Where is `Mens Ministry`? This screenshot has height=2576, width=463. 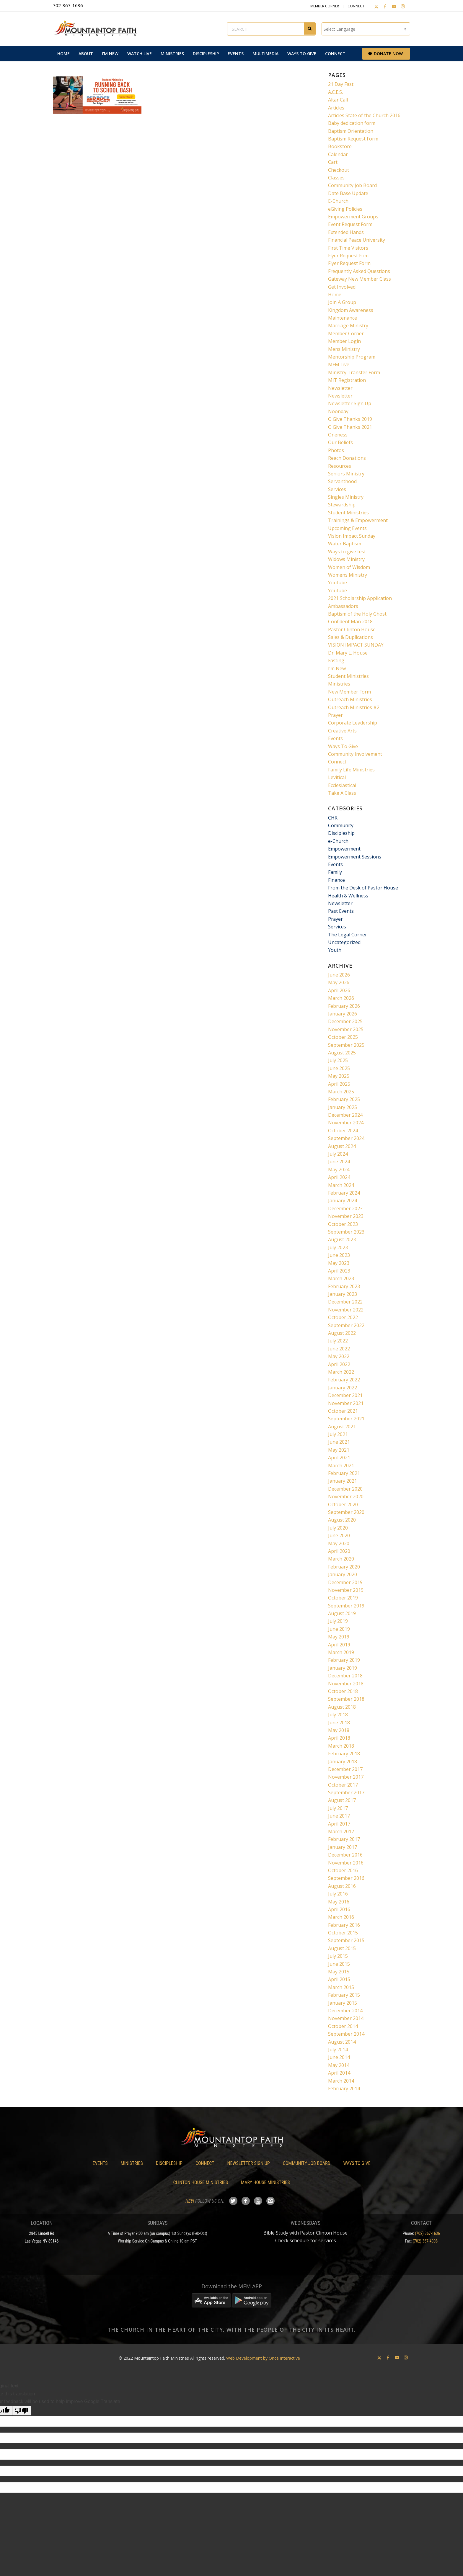
Mens Ministry is located at coordinates (344, 349).